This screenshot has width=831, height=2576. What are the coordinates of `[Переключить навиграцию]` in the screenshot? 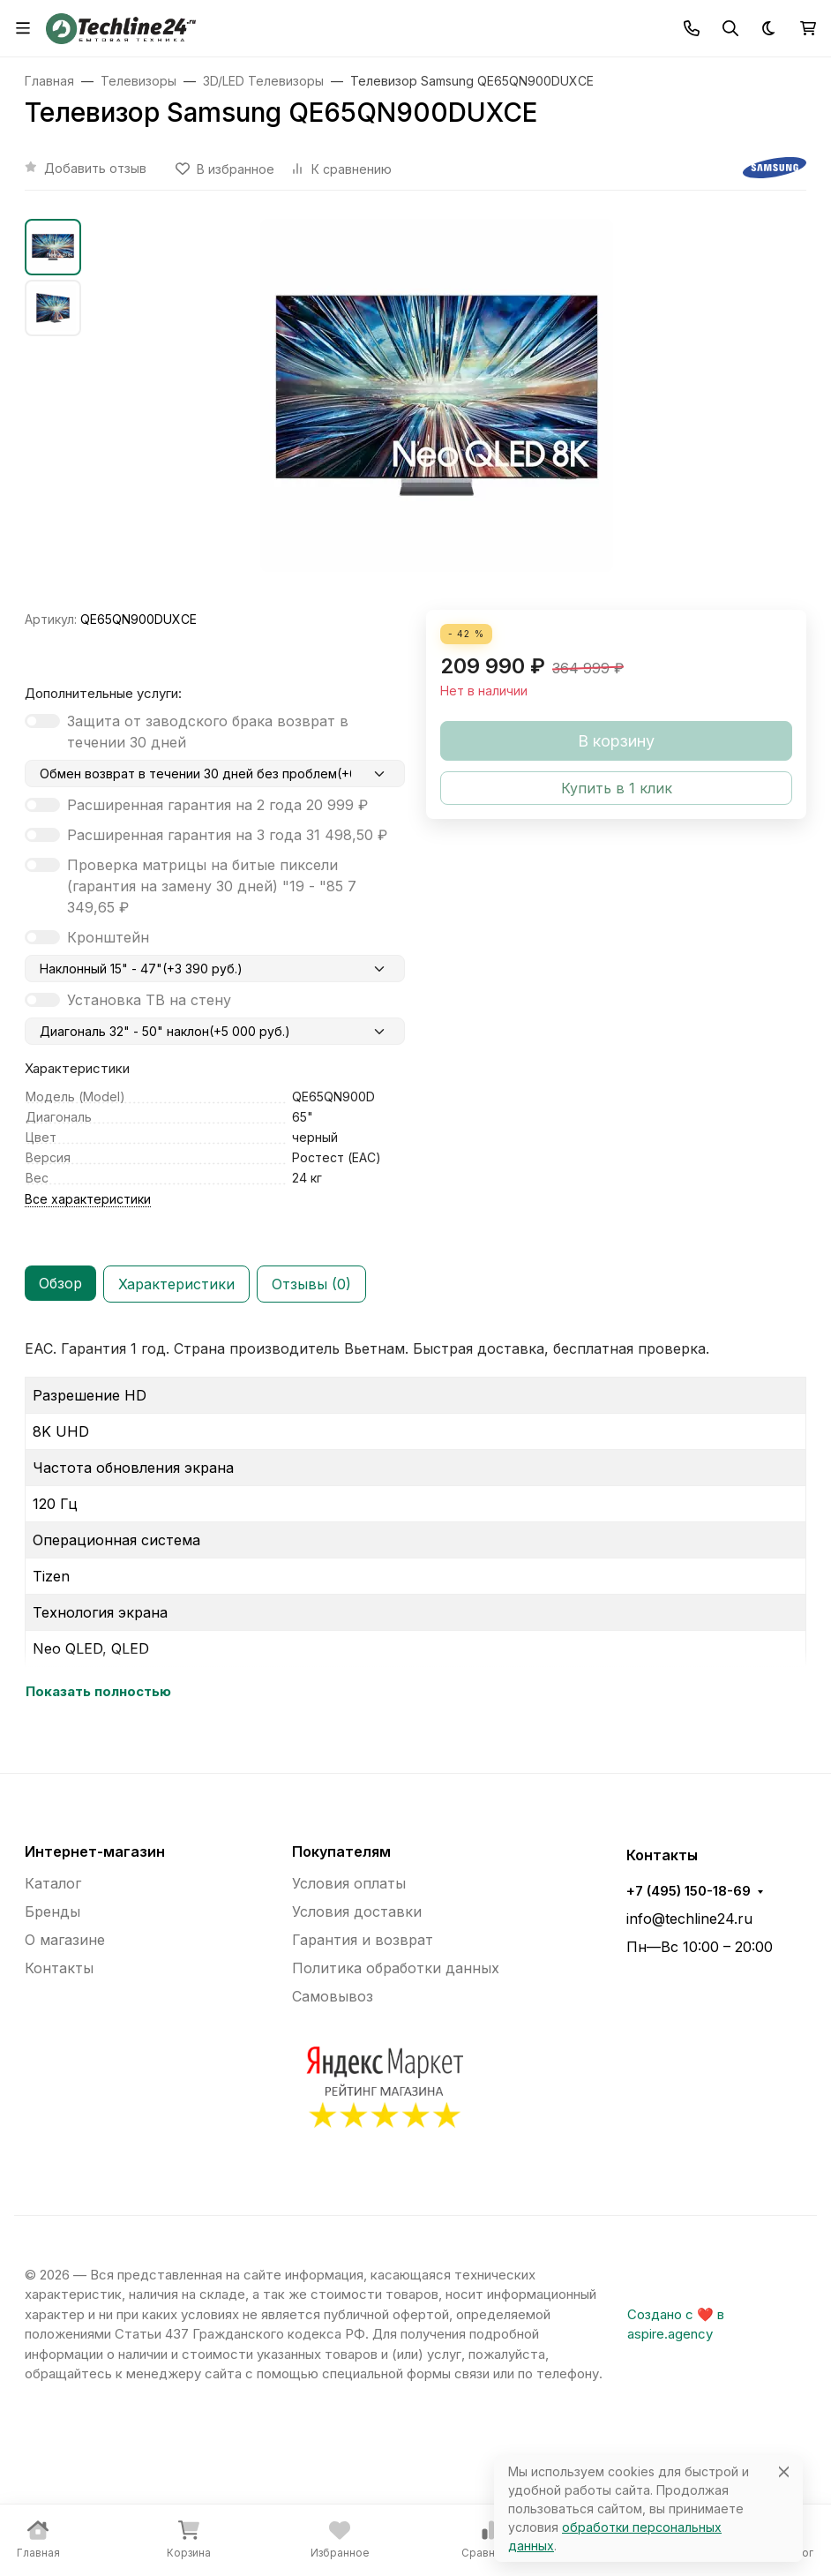 It's located at (23, 28).